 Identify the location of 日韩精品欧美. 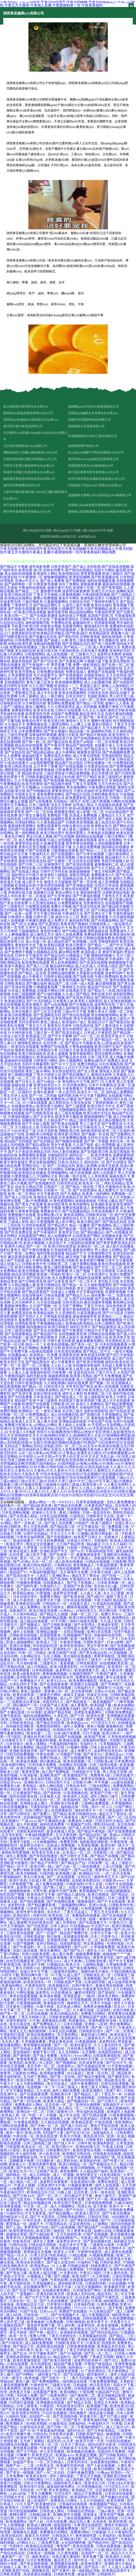
(40, 2514).